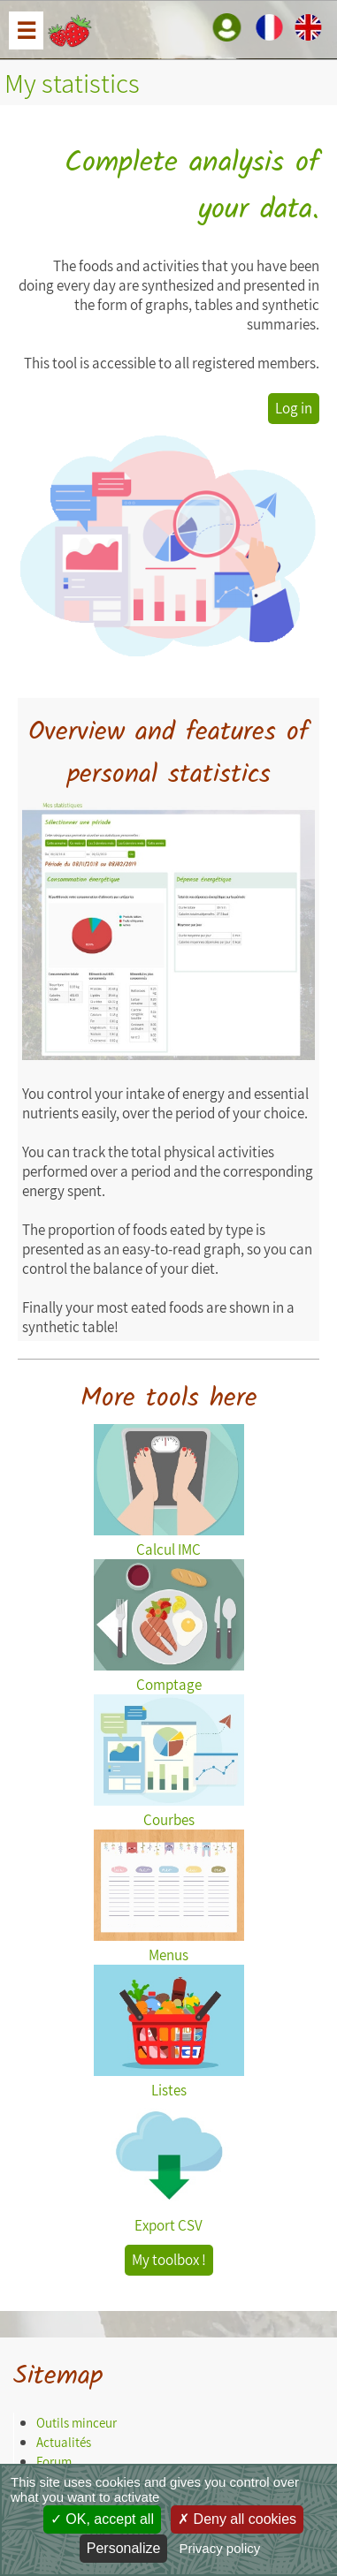  I want to click on Menus, so click(169, 1945).